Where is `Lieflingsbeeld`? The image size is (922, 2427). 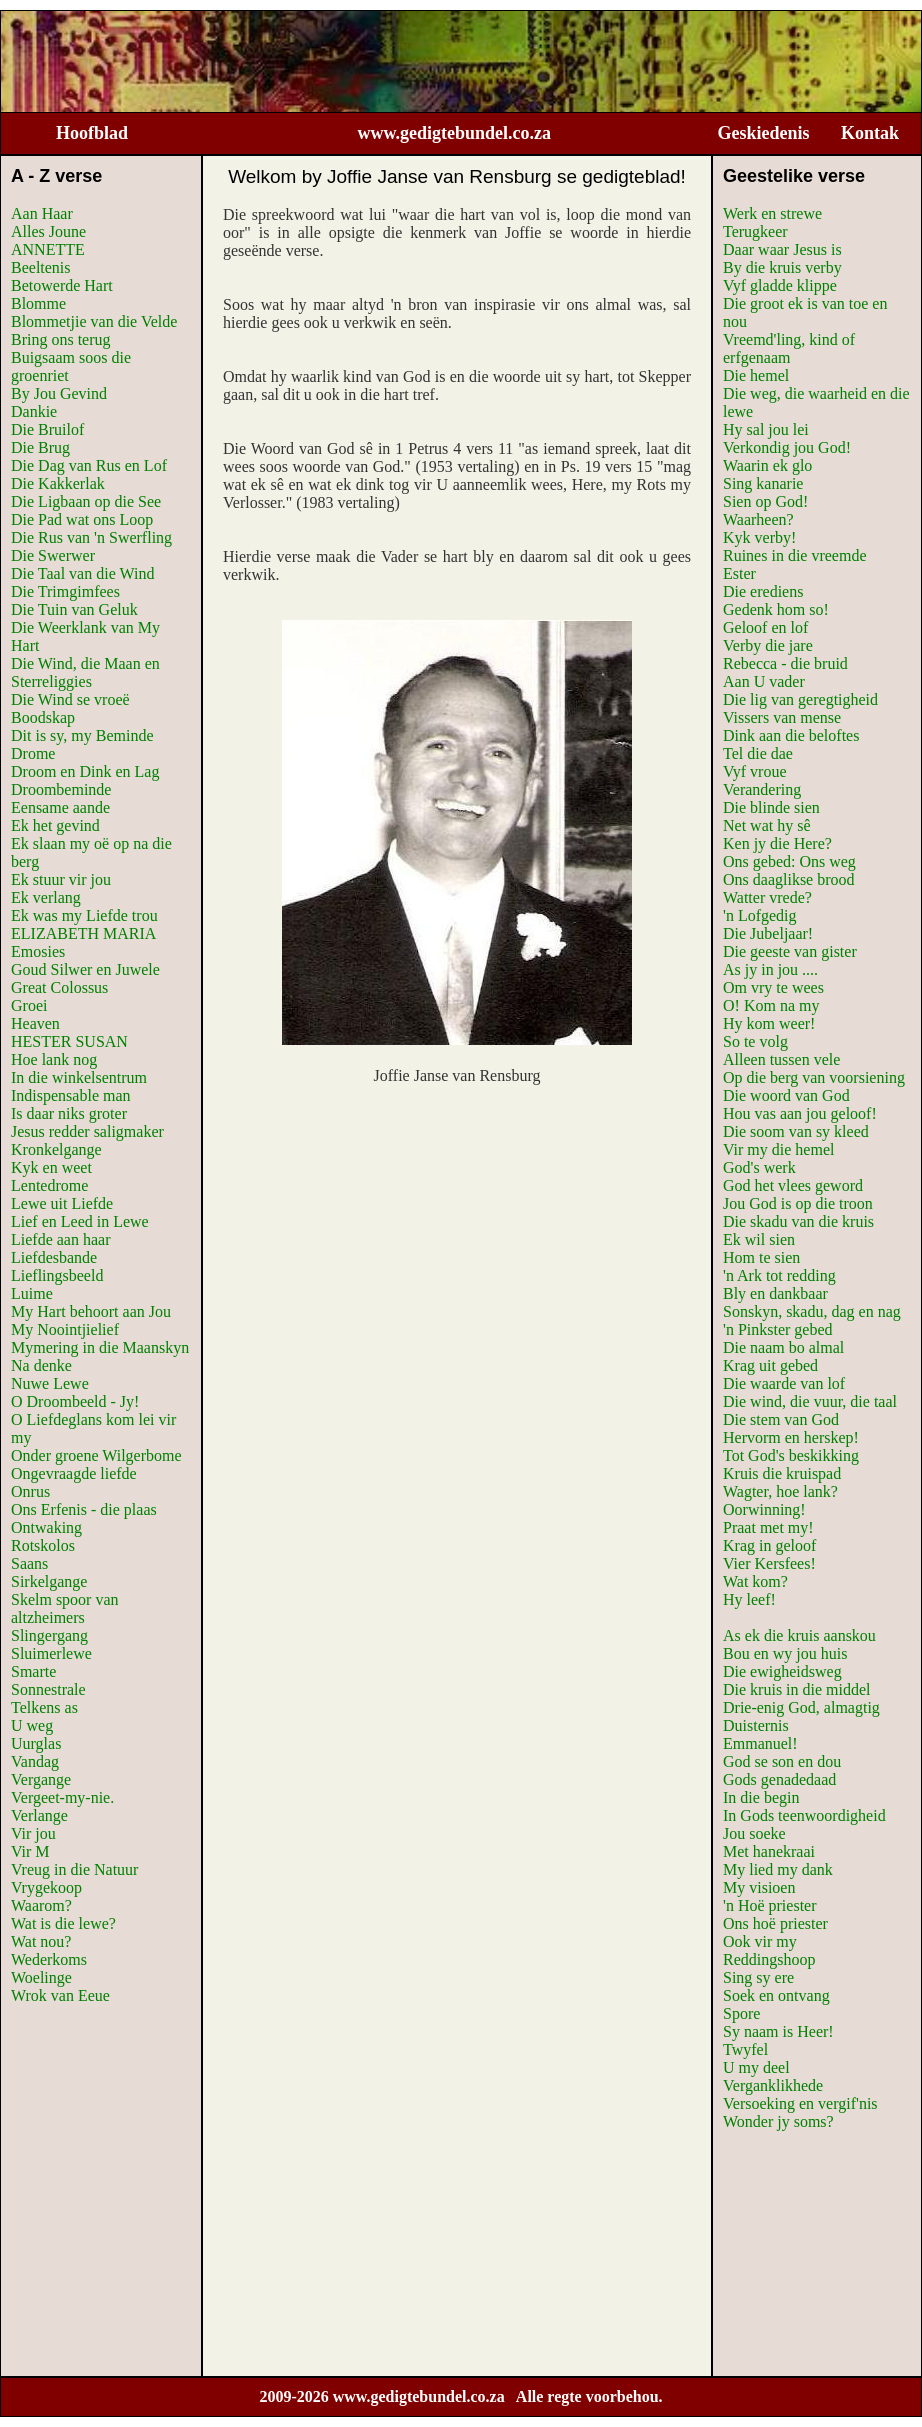
Lieflingsbeeld is located at coordinates (57, 1275).